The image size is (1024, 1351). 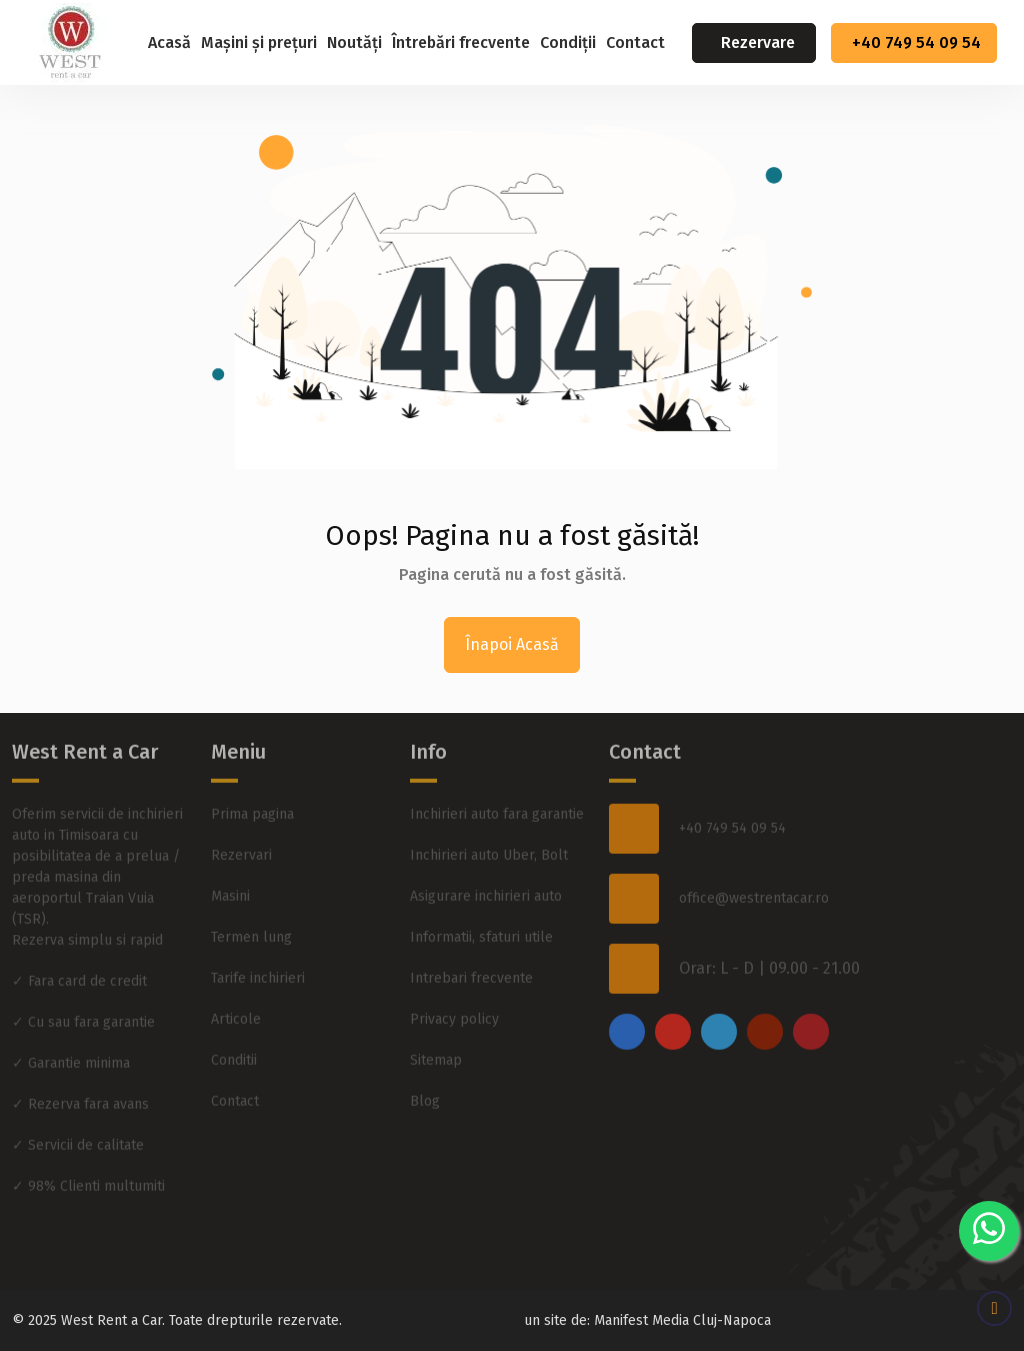 I want to click on [pinterest], so click(x=811, y=999).